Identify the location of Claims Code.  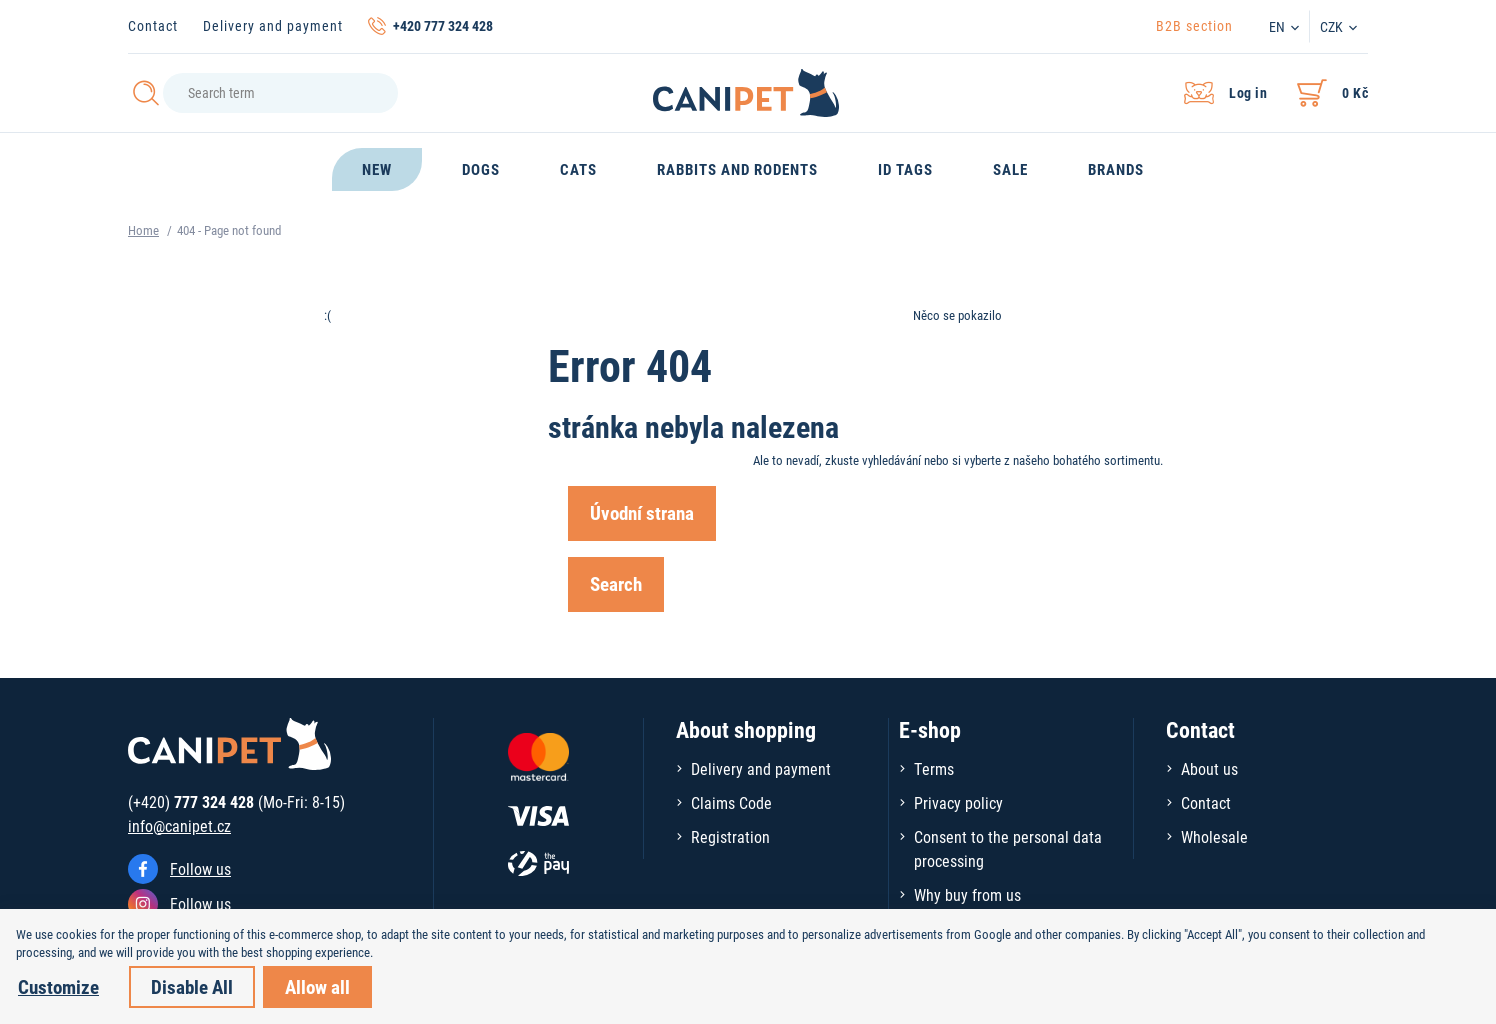
(731, 802).